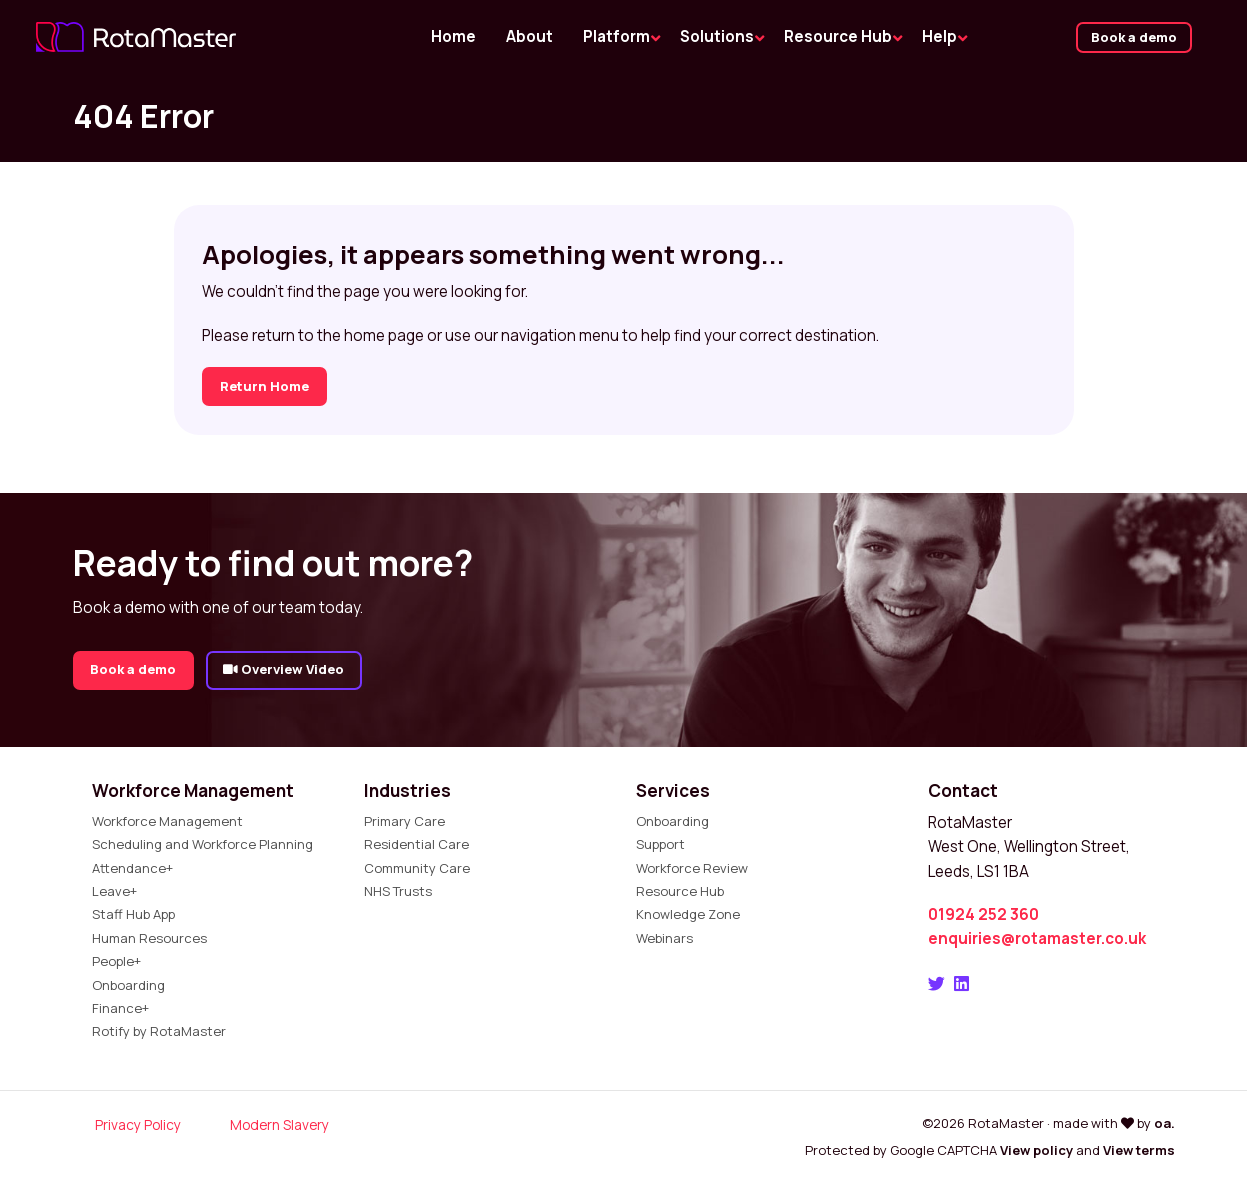 The image size is (1247, 1180). Describe the element at coordinates (692, 868) in the screenshot. I see `Workforce Review` at that location.